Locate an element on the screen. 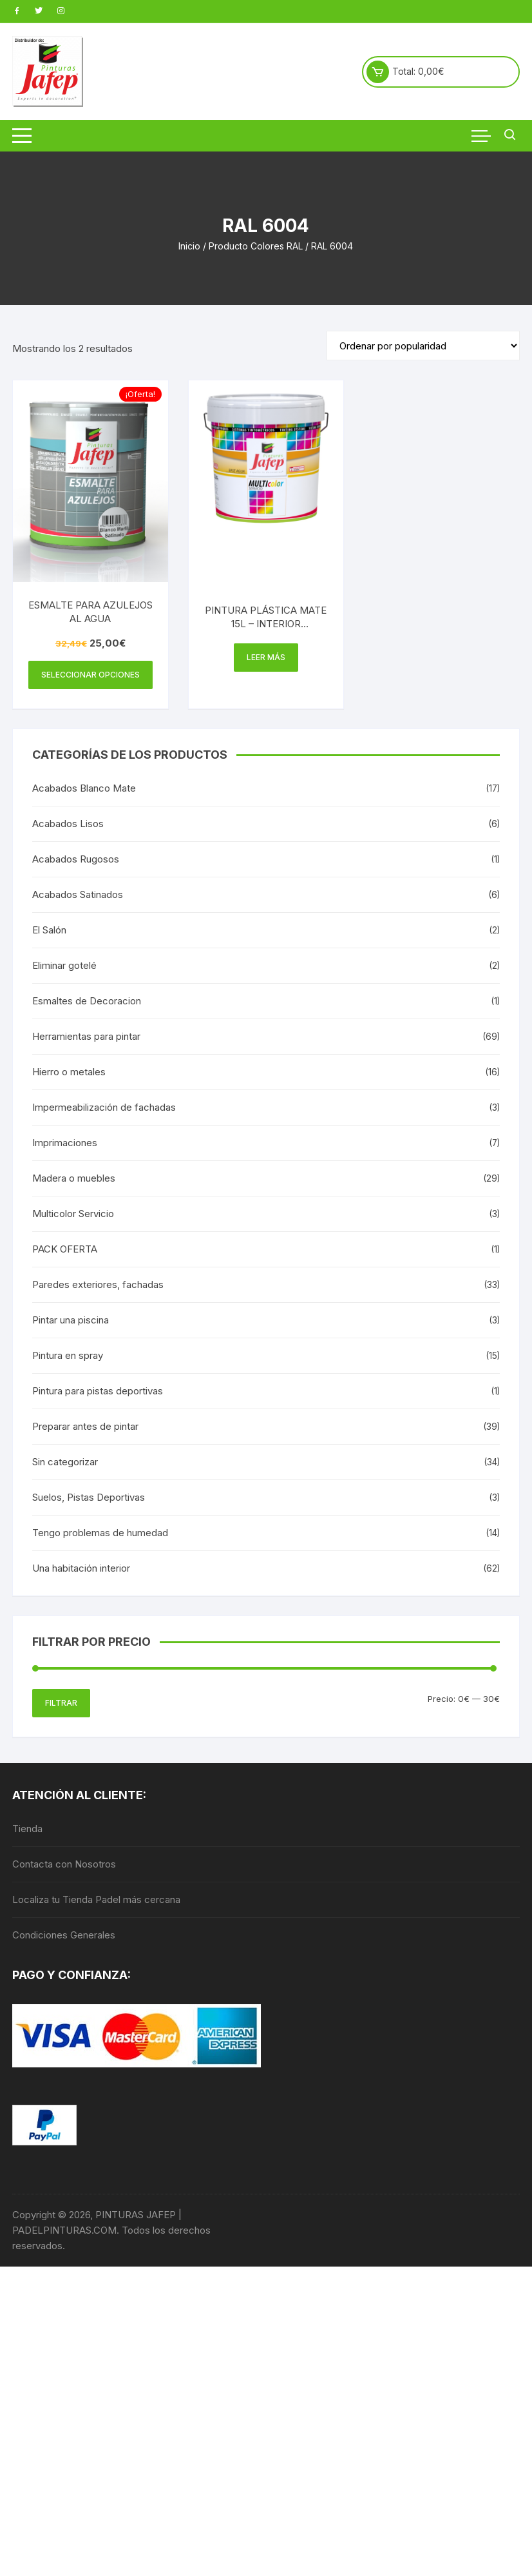  Madera o muebles is located at coordinates (73, 1178).